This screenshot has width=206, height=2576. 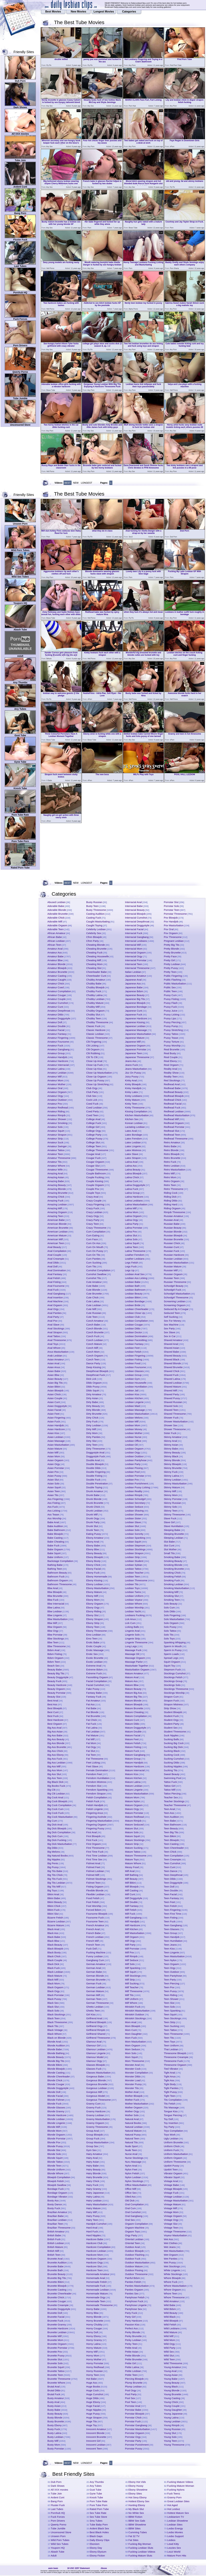 What do you see at coordinates (53, 2018) in the screenshot?
I see `Black Teen` at bounding box center [53, 2018].